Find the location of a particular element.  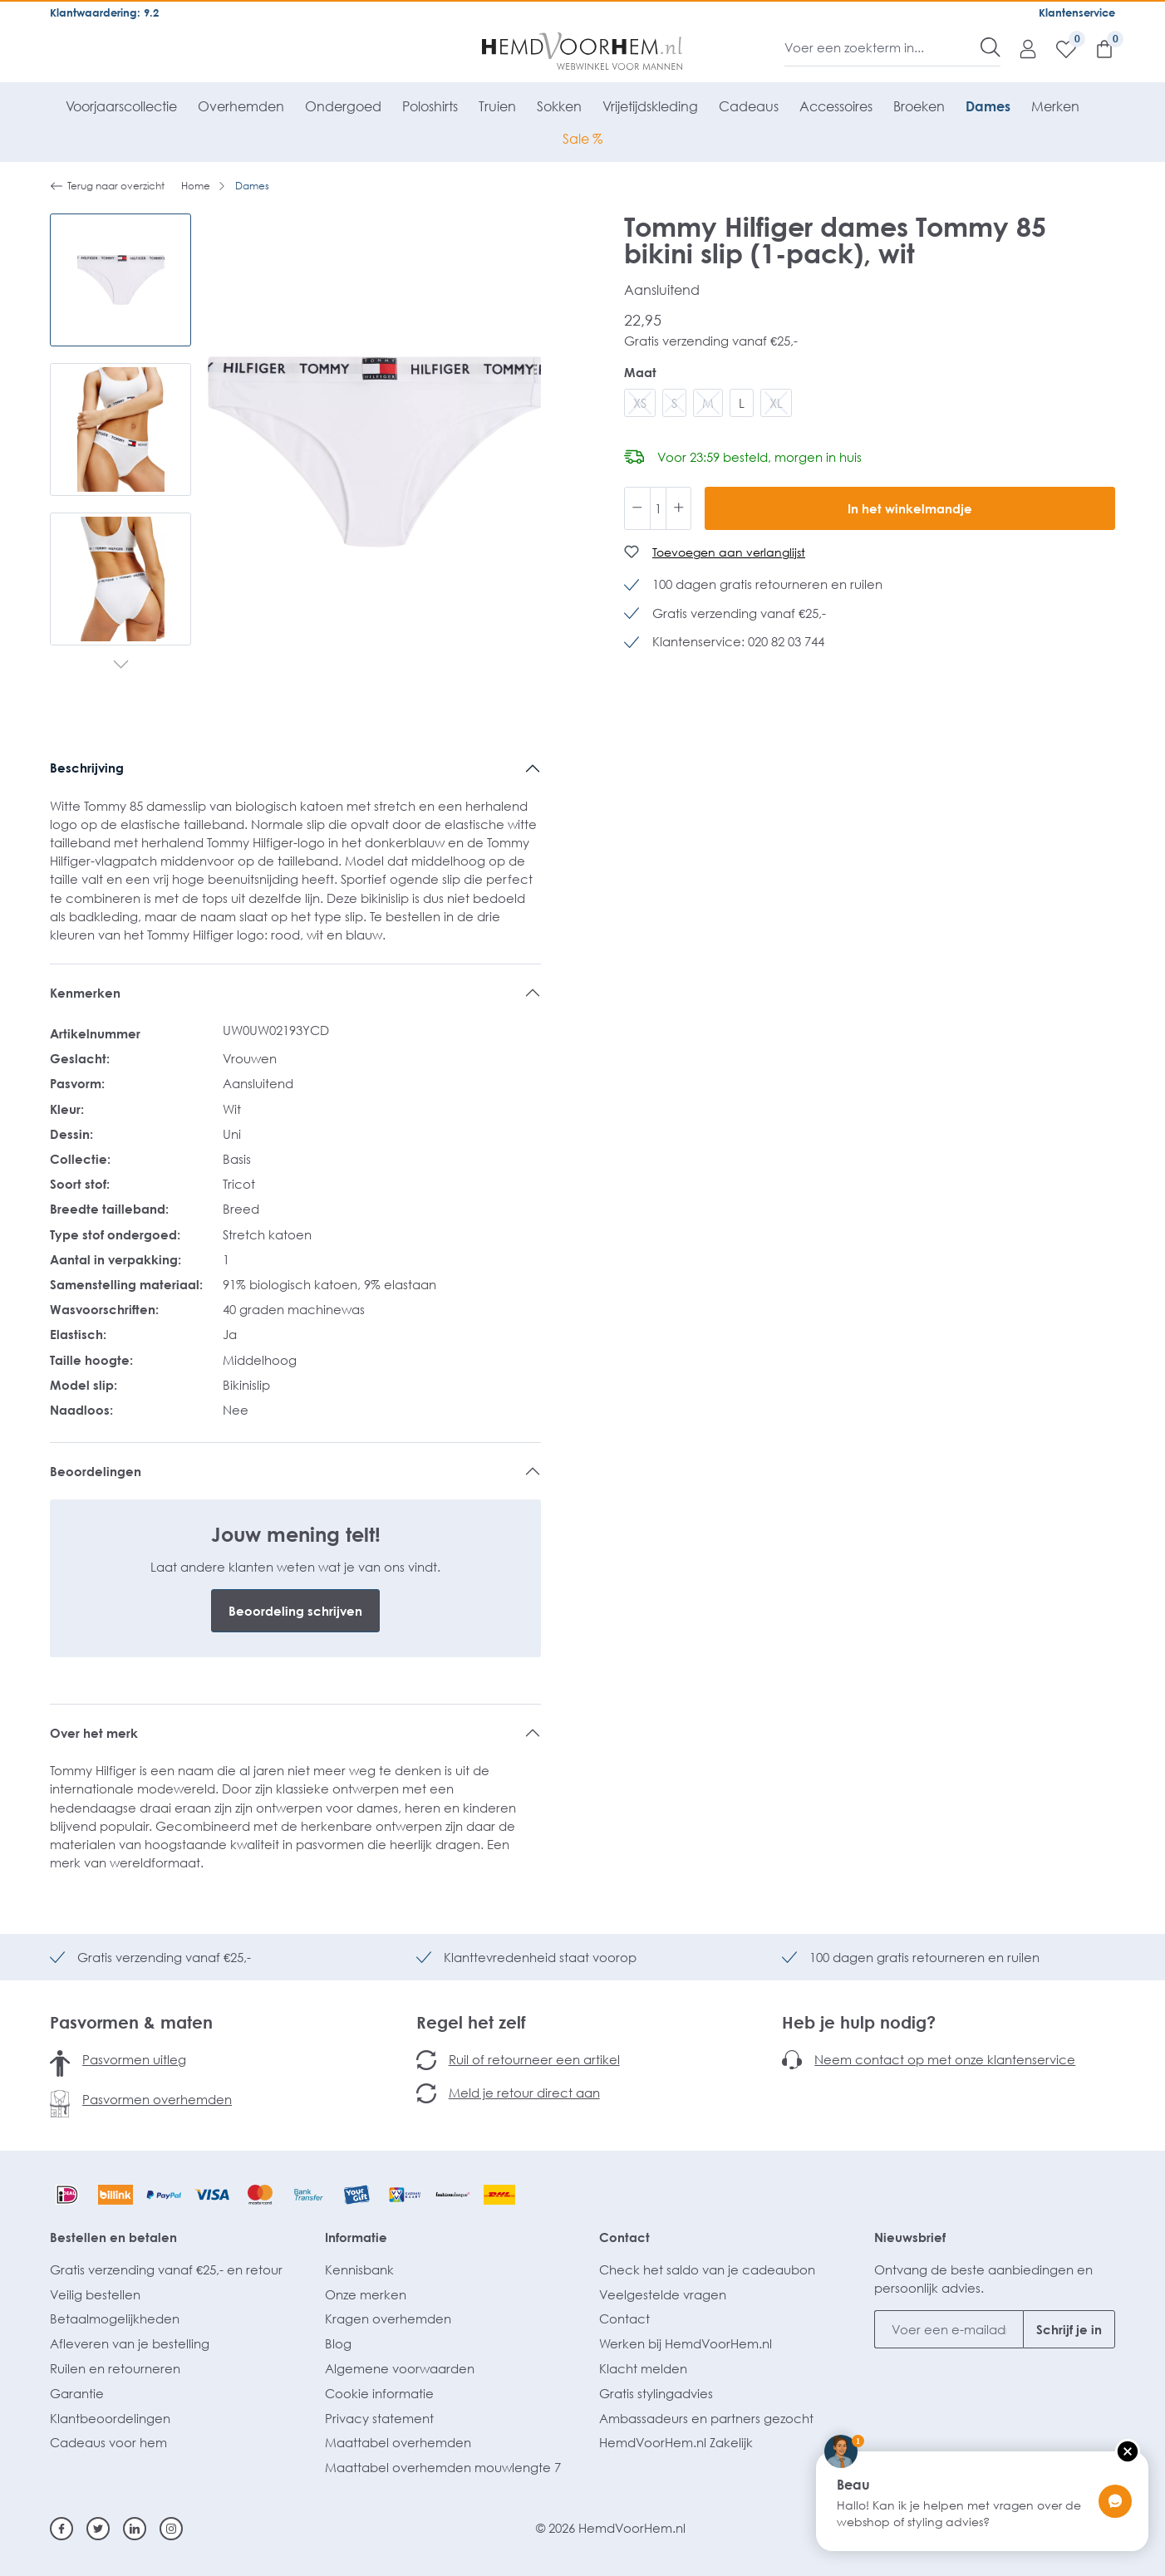

Cookie informatie is located at coordinates (379, 2393).